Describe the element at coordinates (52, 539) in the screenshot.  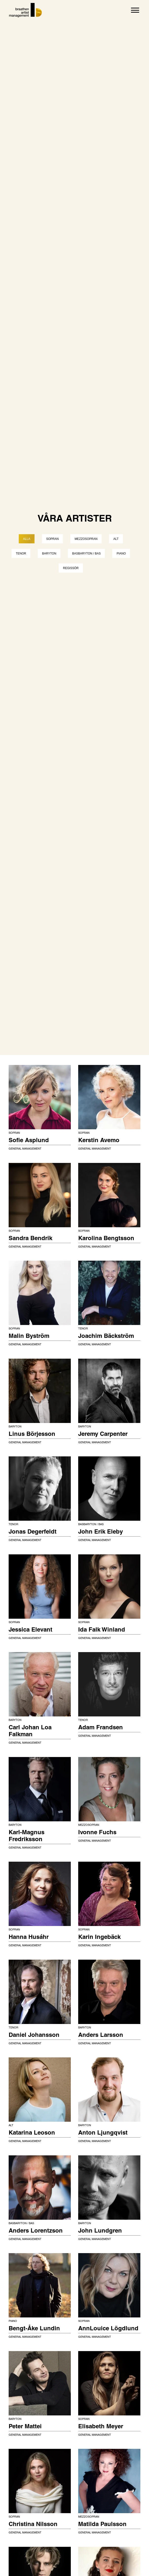
I see `sopran` at that location.